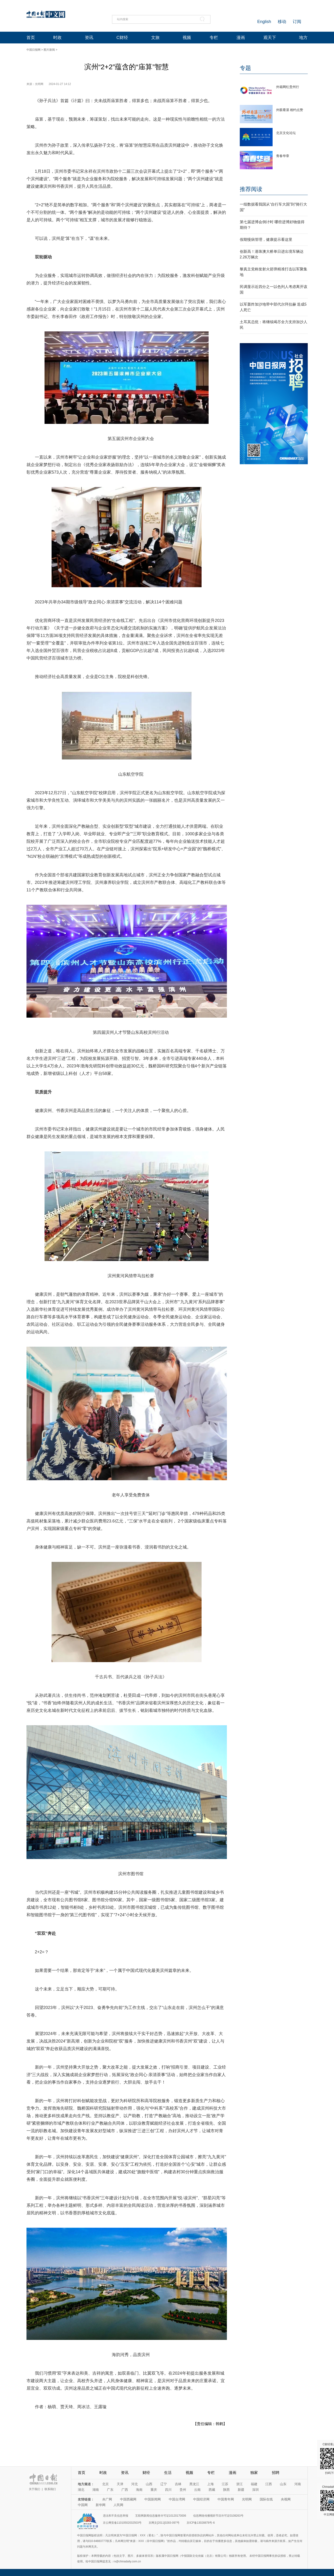  I want to click on 河南, so click(297, 2484).